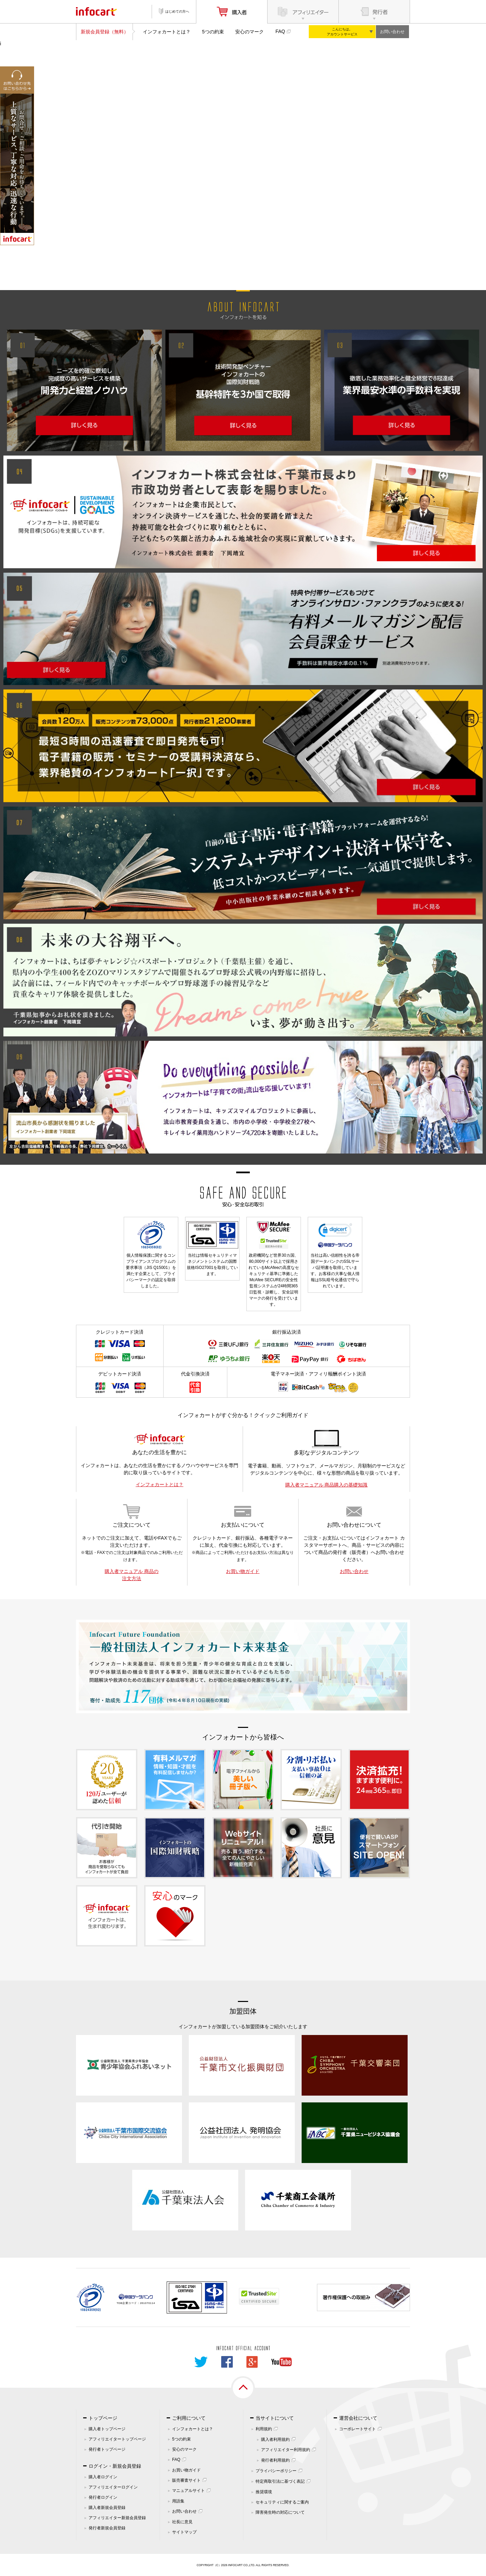  I want to click on 発行者利用規約, so click(275, 2460).